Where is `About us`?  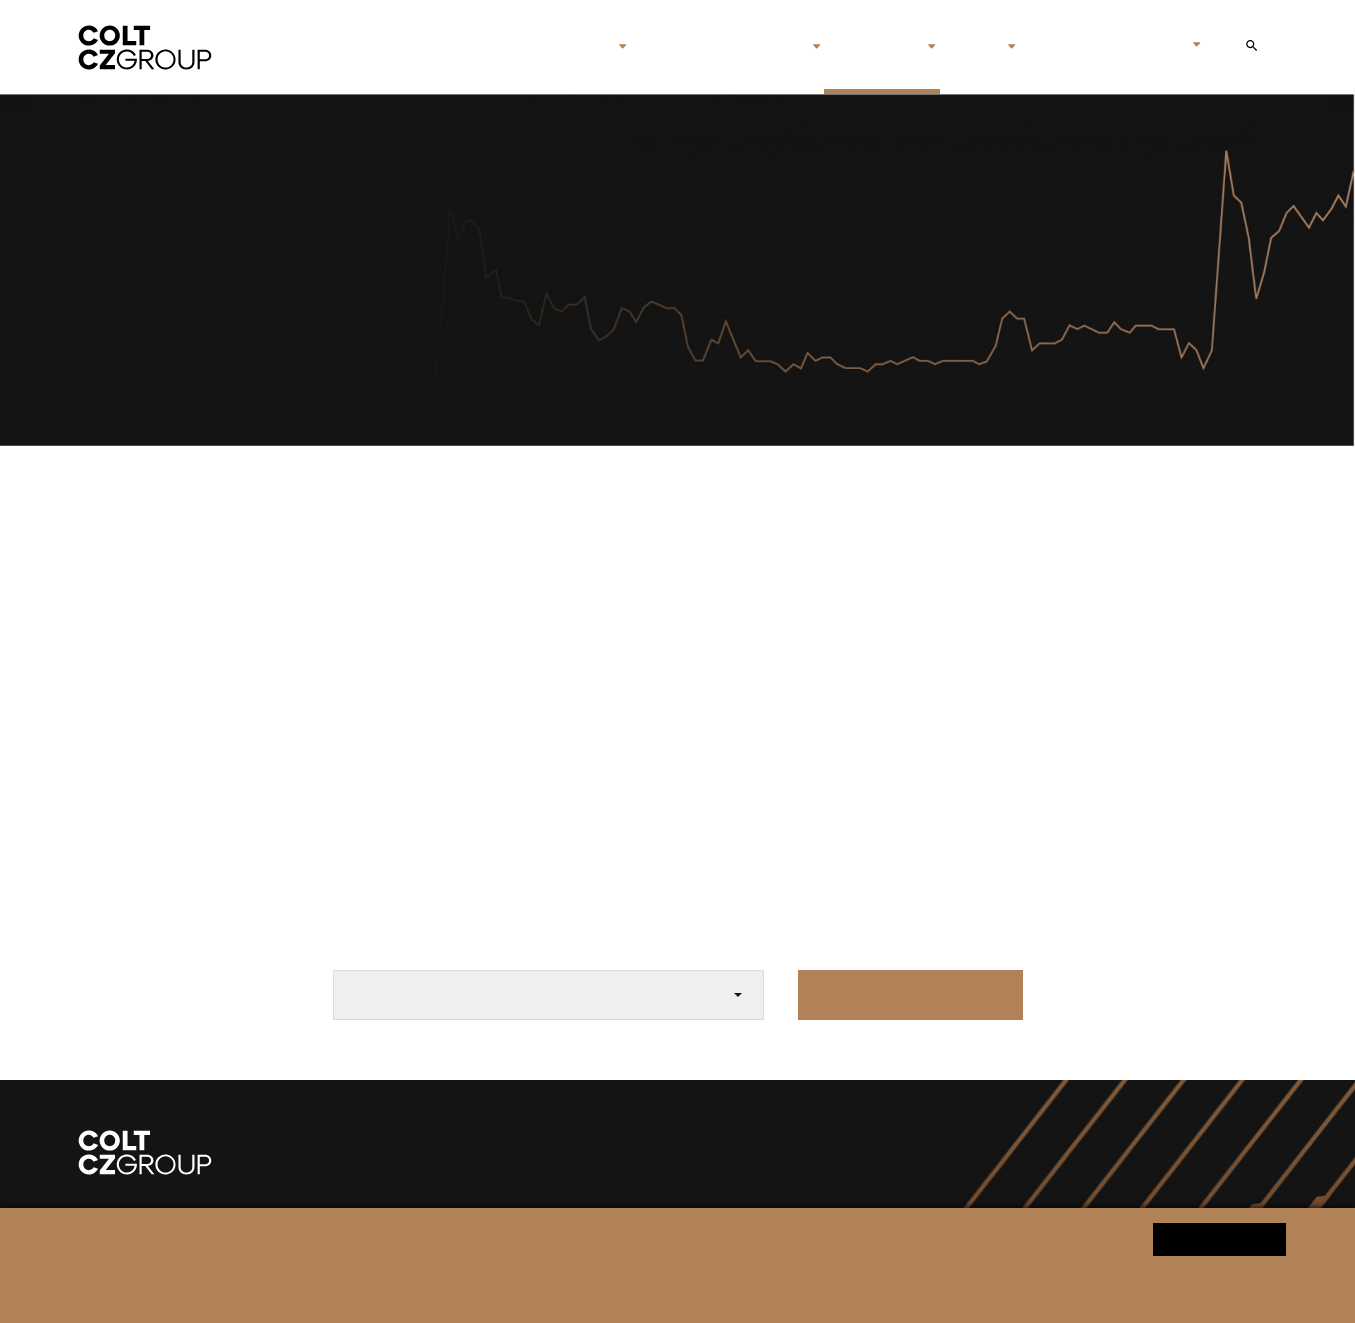
About us is located at coordinates (569, 47).